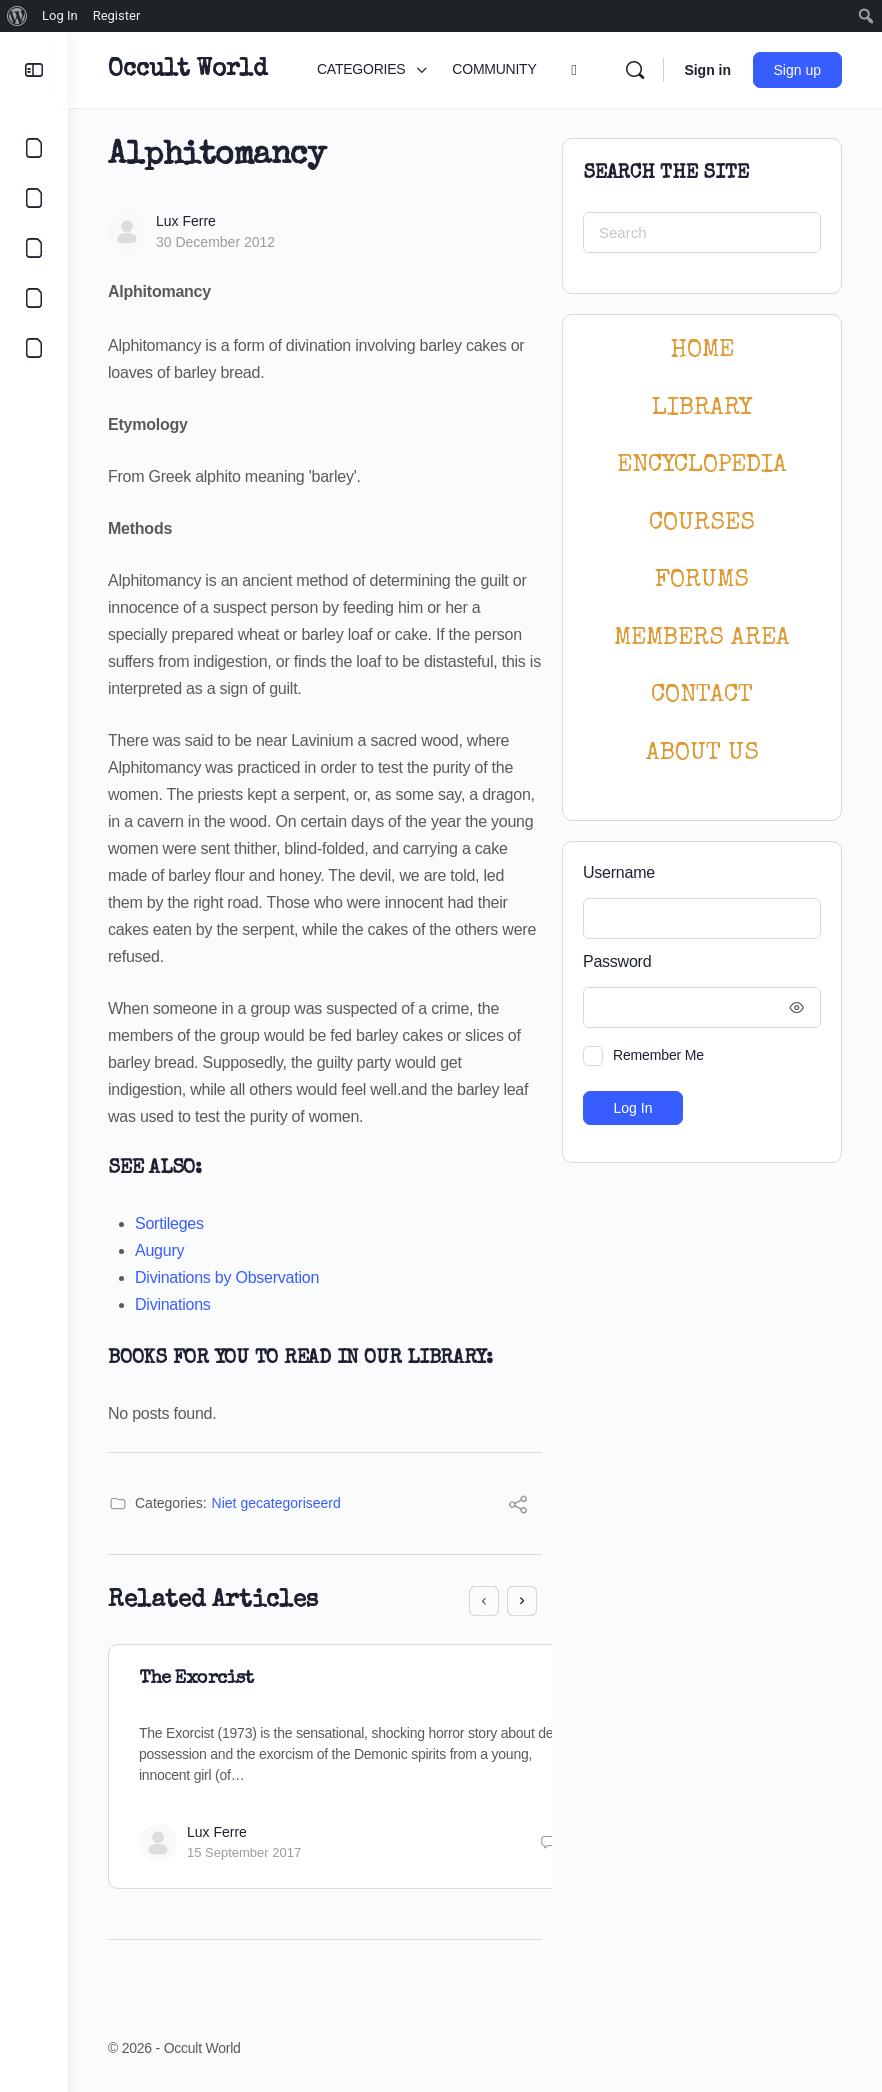 The height and width of the screenshot is (2092, 882). What do you see at coordinates (797, 70) in the screenshot?
I see `Sign up` at bounding box center [797, 70].